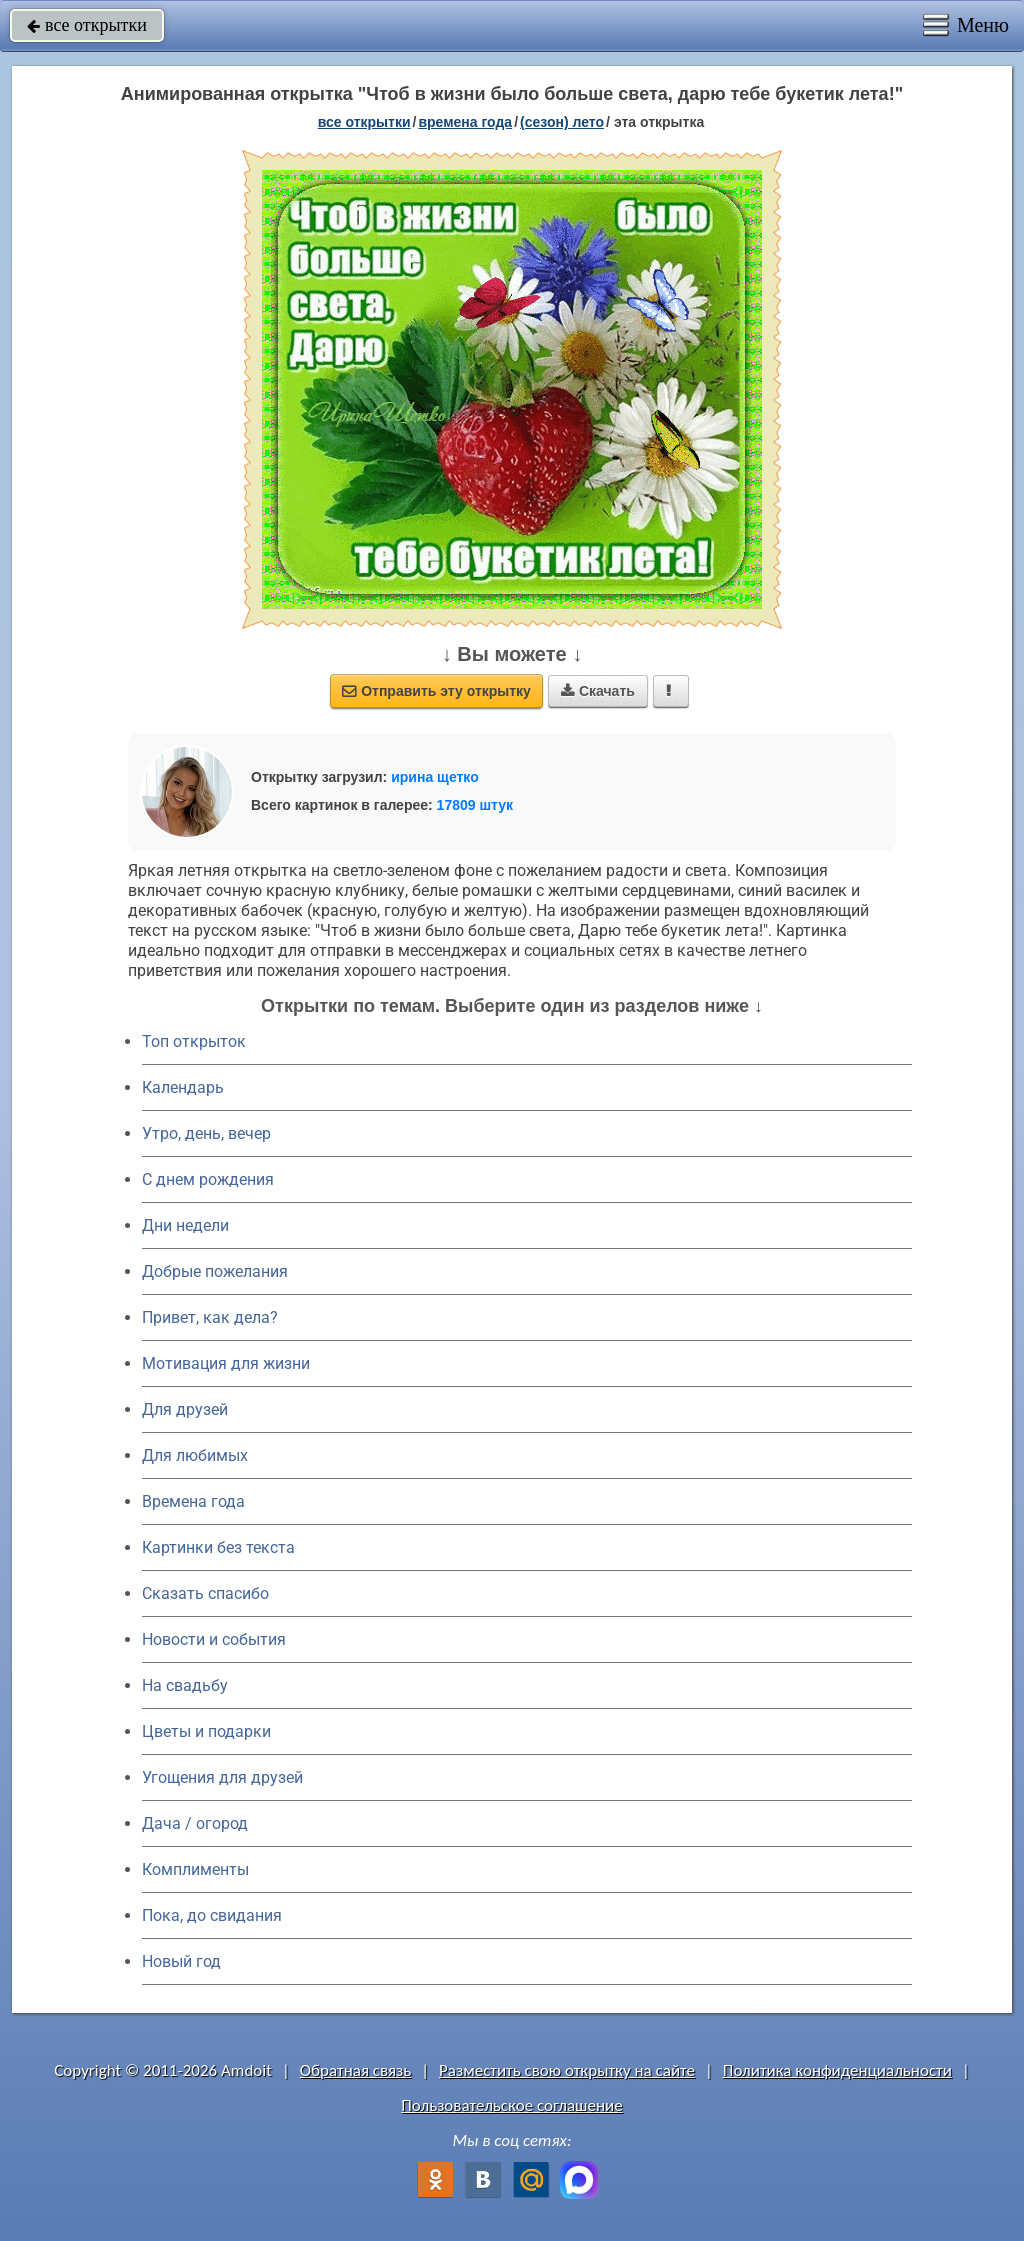  Describe the element at coordinates (210, 1317) in the screenshot. I see `Привет, как дела?` at that location.